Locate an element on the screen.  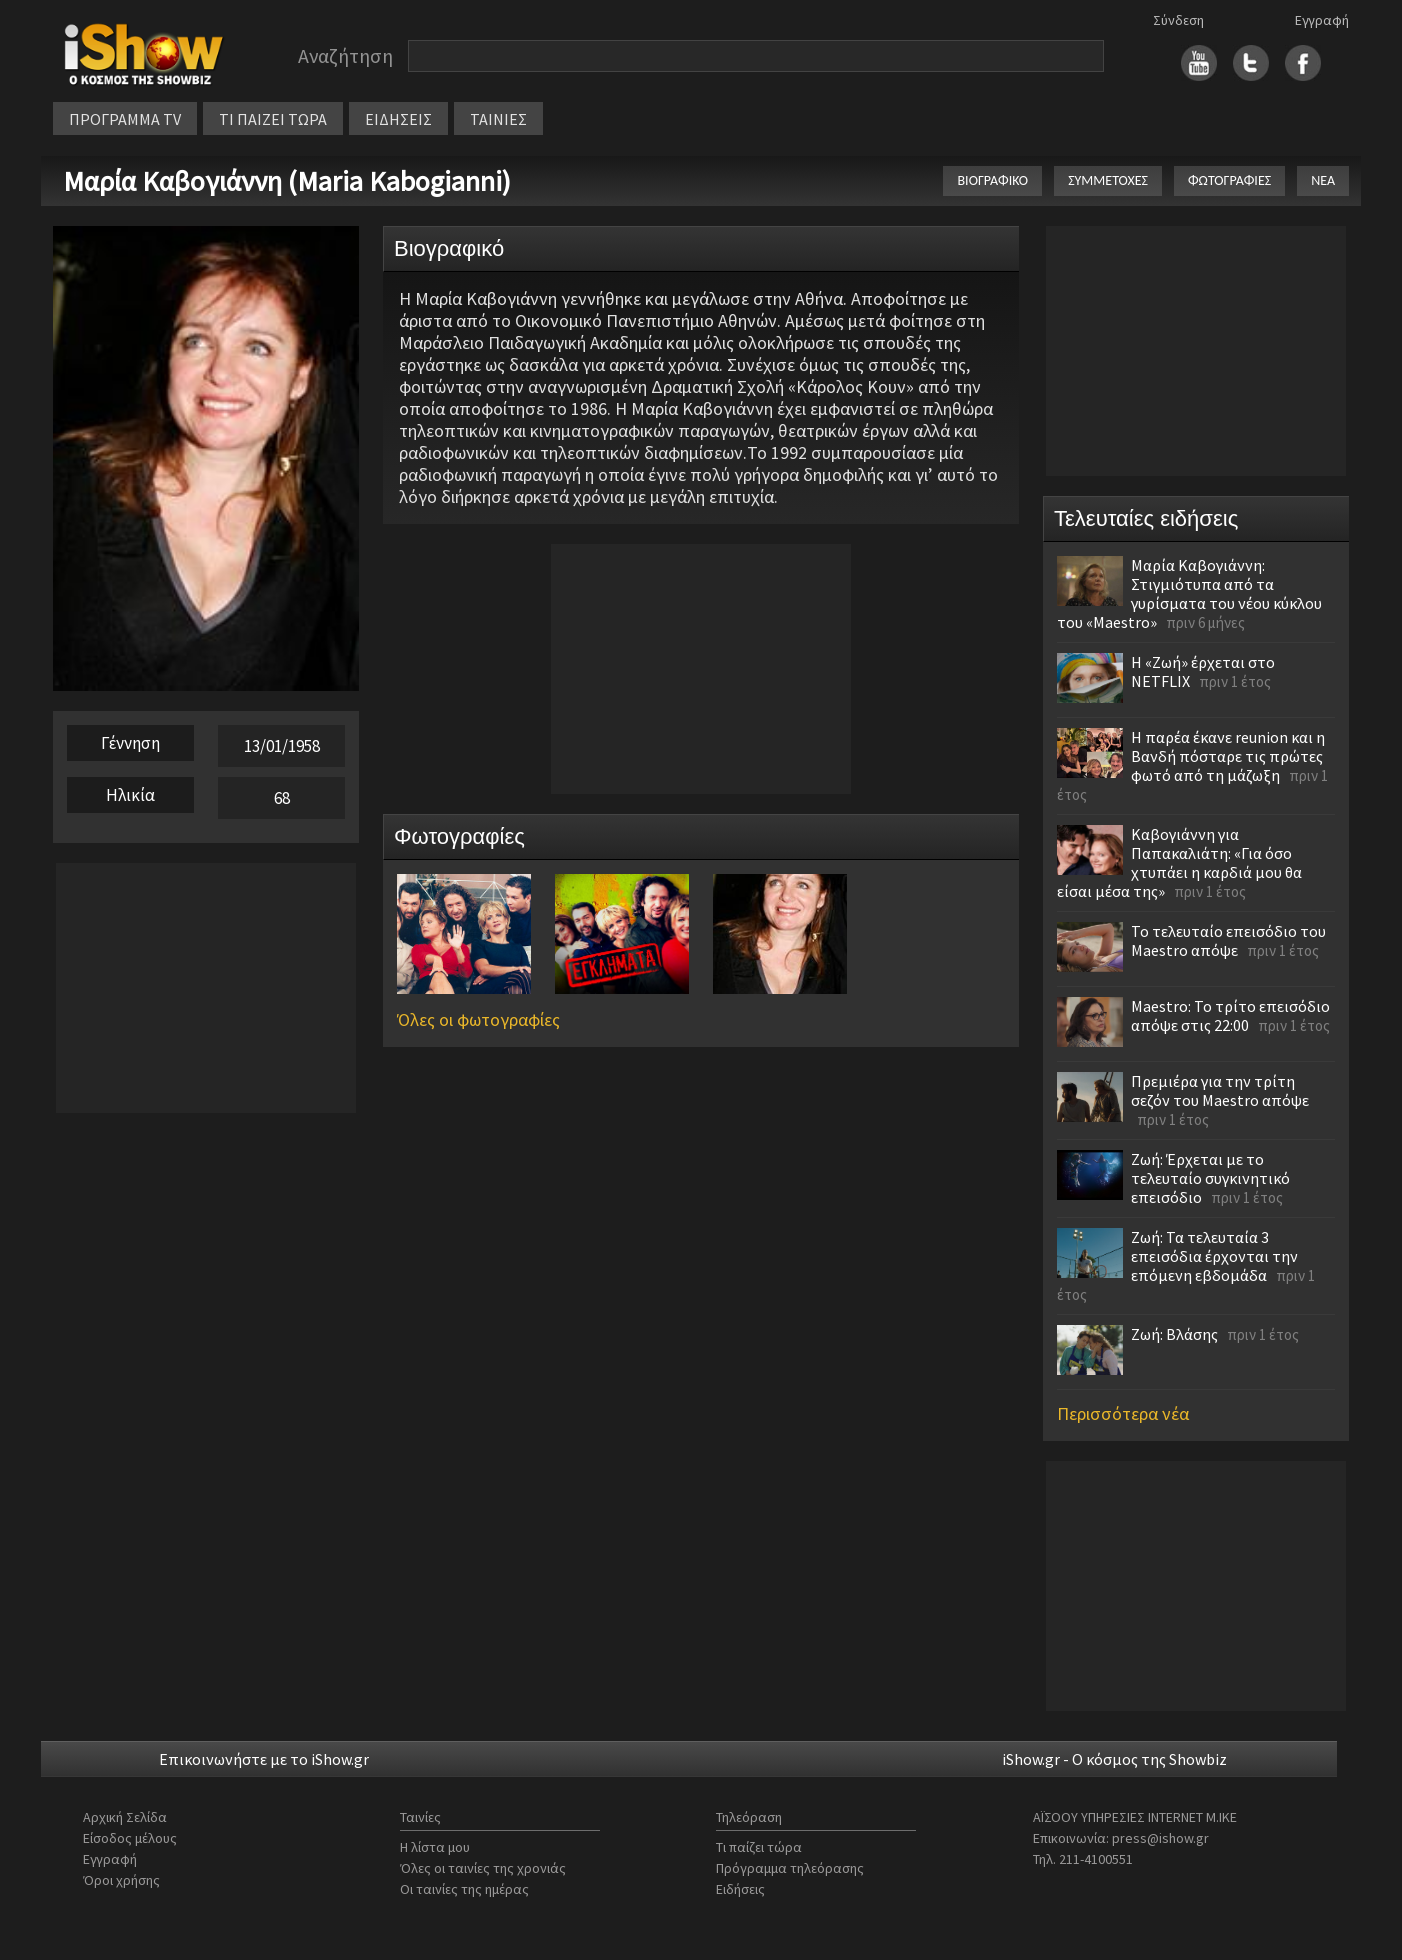
Περισσότερα νέα is located at coordinates (1123, 1413).